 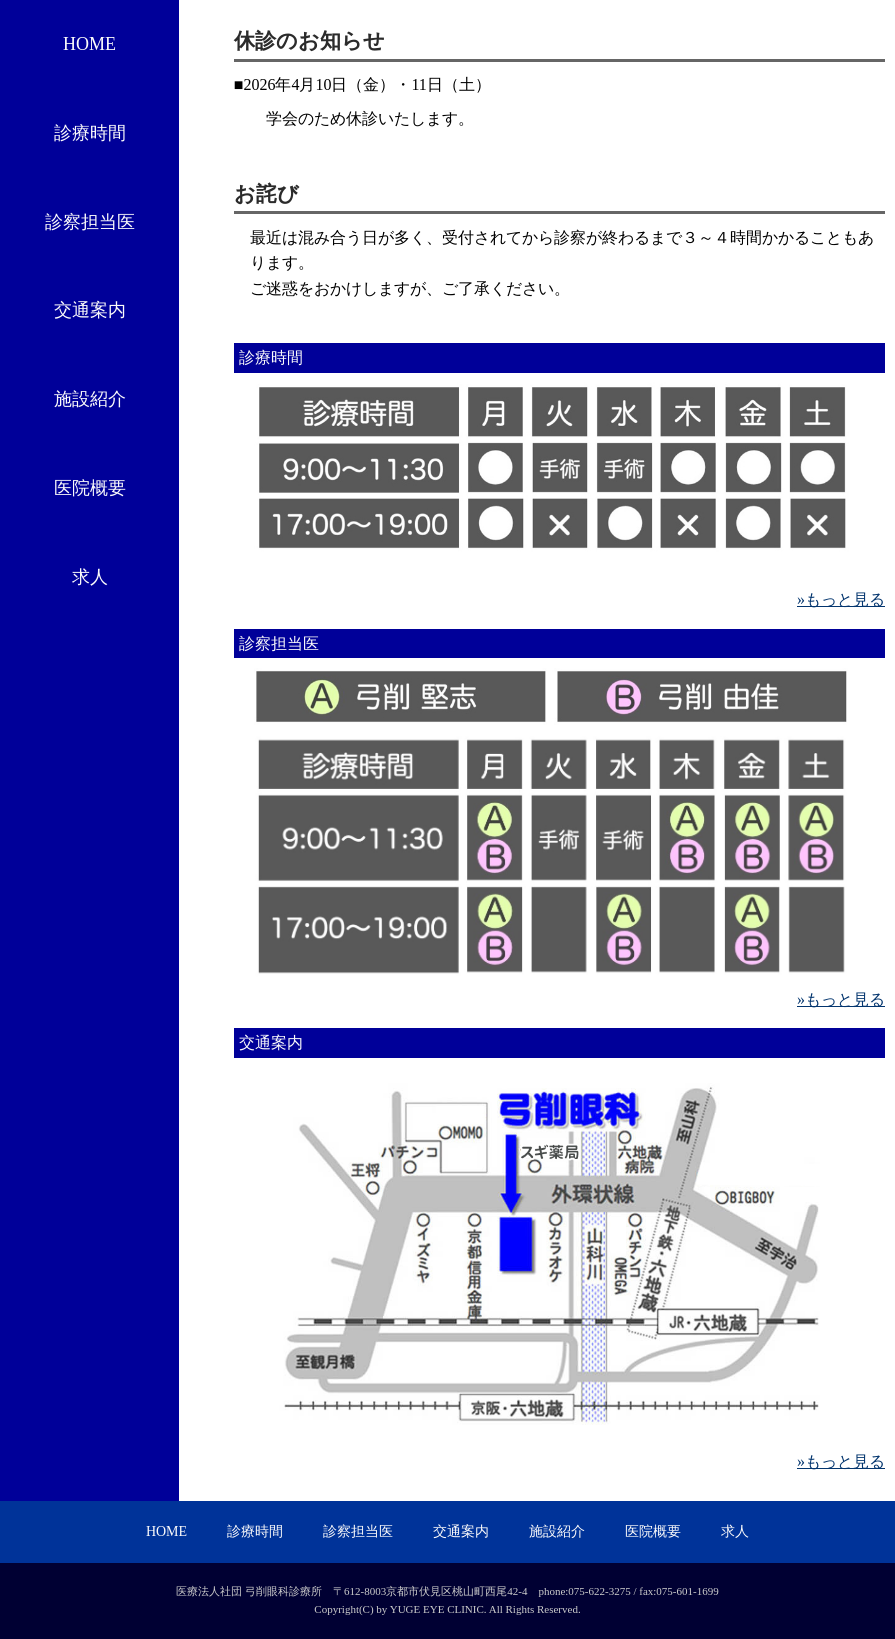 What do you see at coordinates (841, 599) in the screenshot?
I see `»もっと見る` at bounding box center [841, 599].